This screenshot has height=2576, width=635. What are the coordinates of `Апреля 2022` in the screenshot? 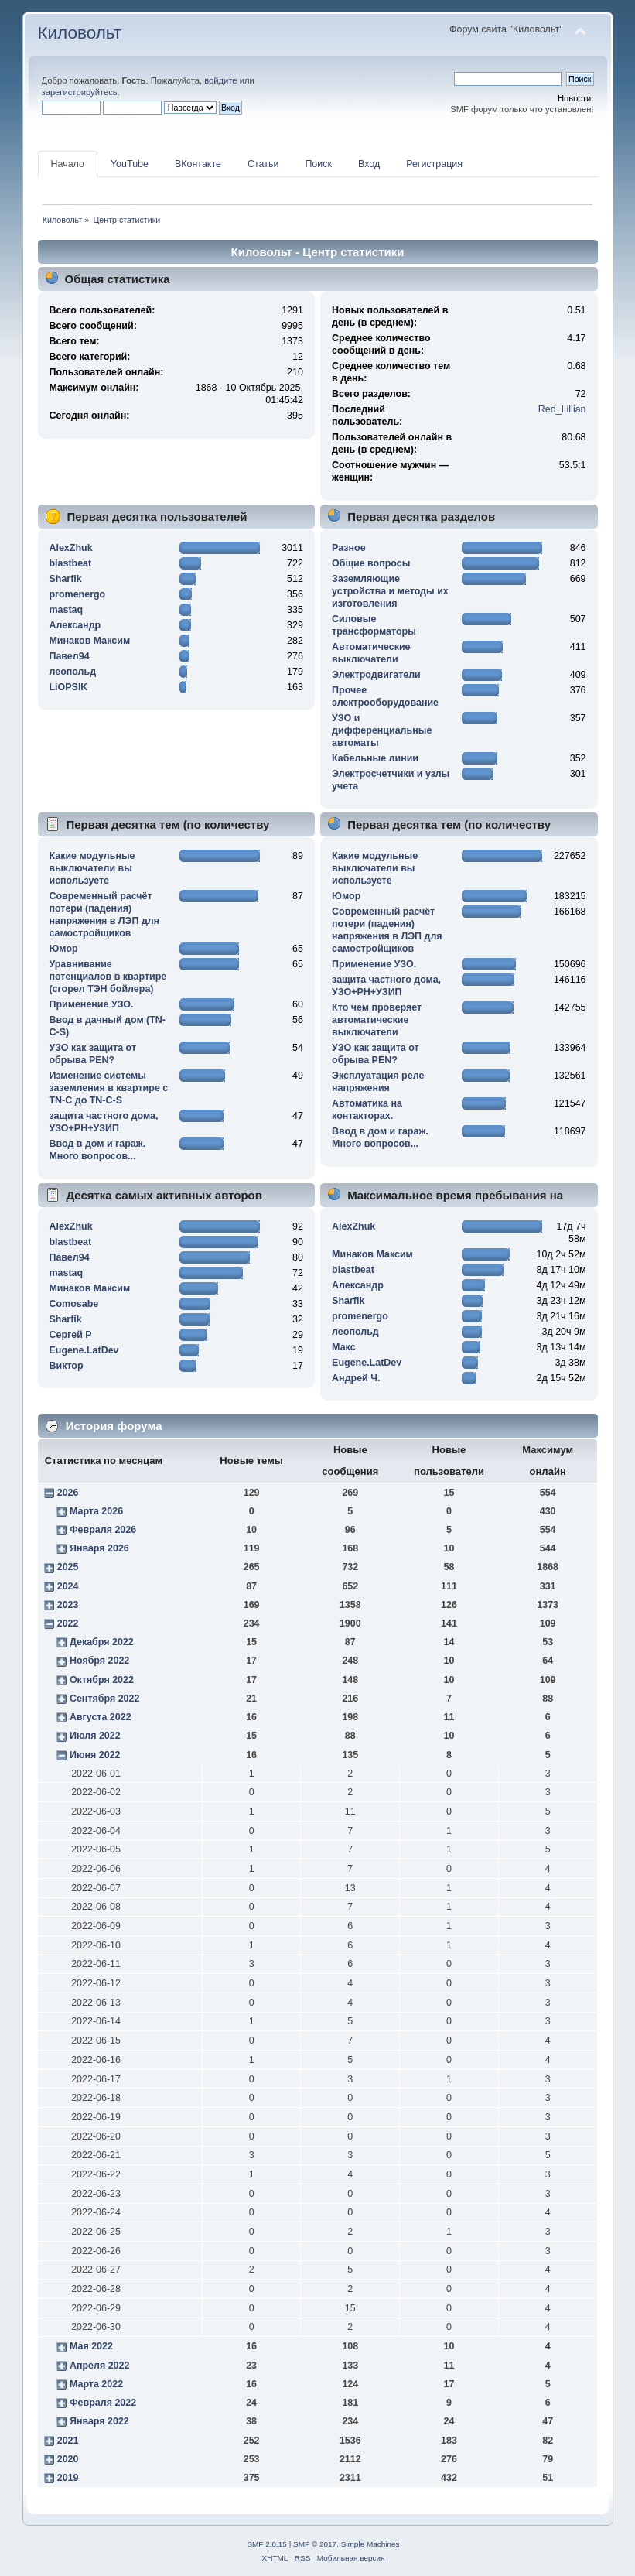 It's located at (100, 2365).